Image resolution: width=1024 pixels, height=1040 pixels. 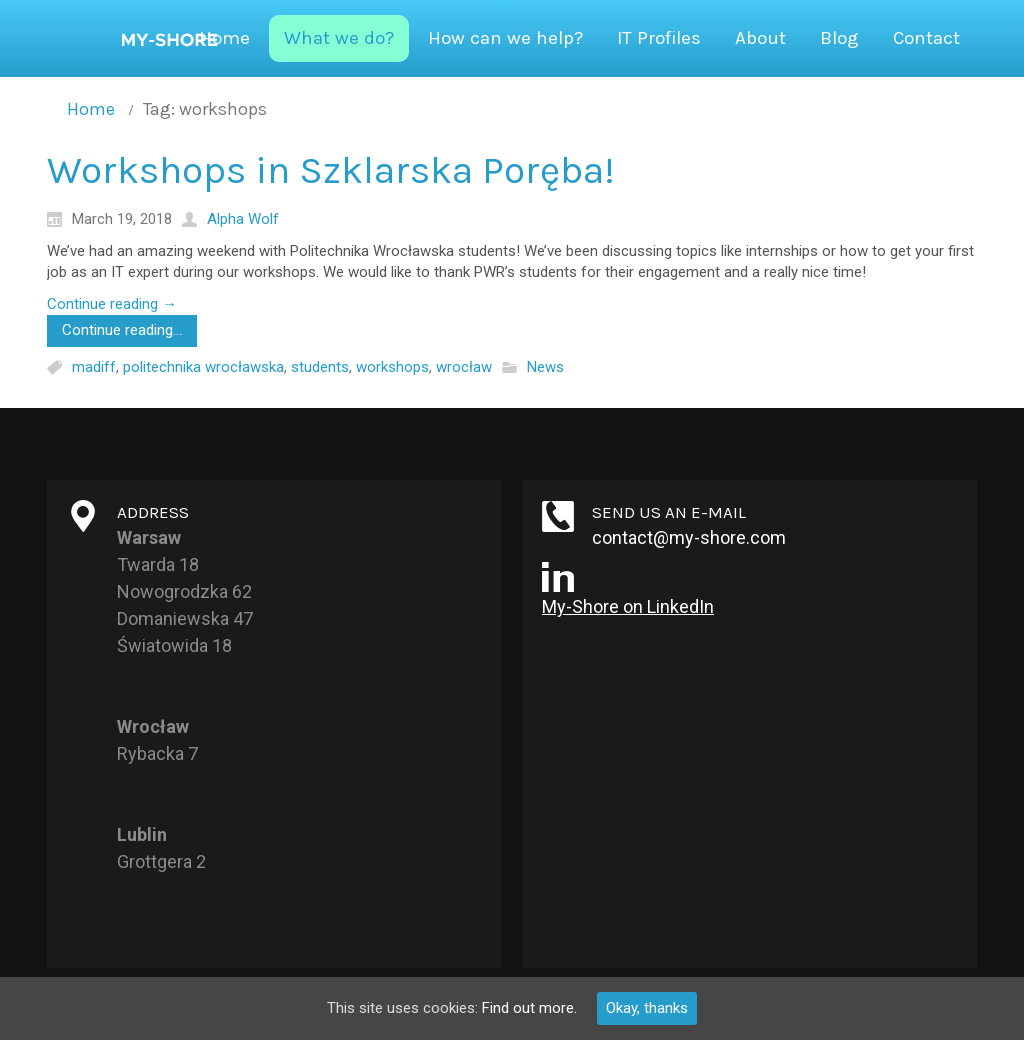 I want to click on Okay, thanks, so click(x=647, y=1008).